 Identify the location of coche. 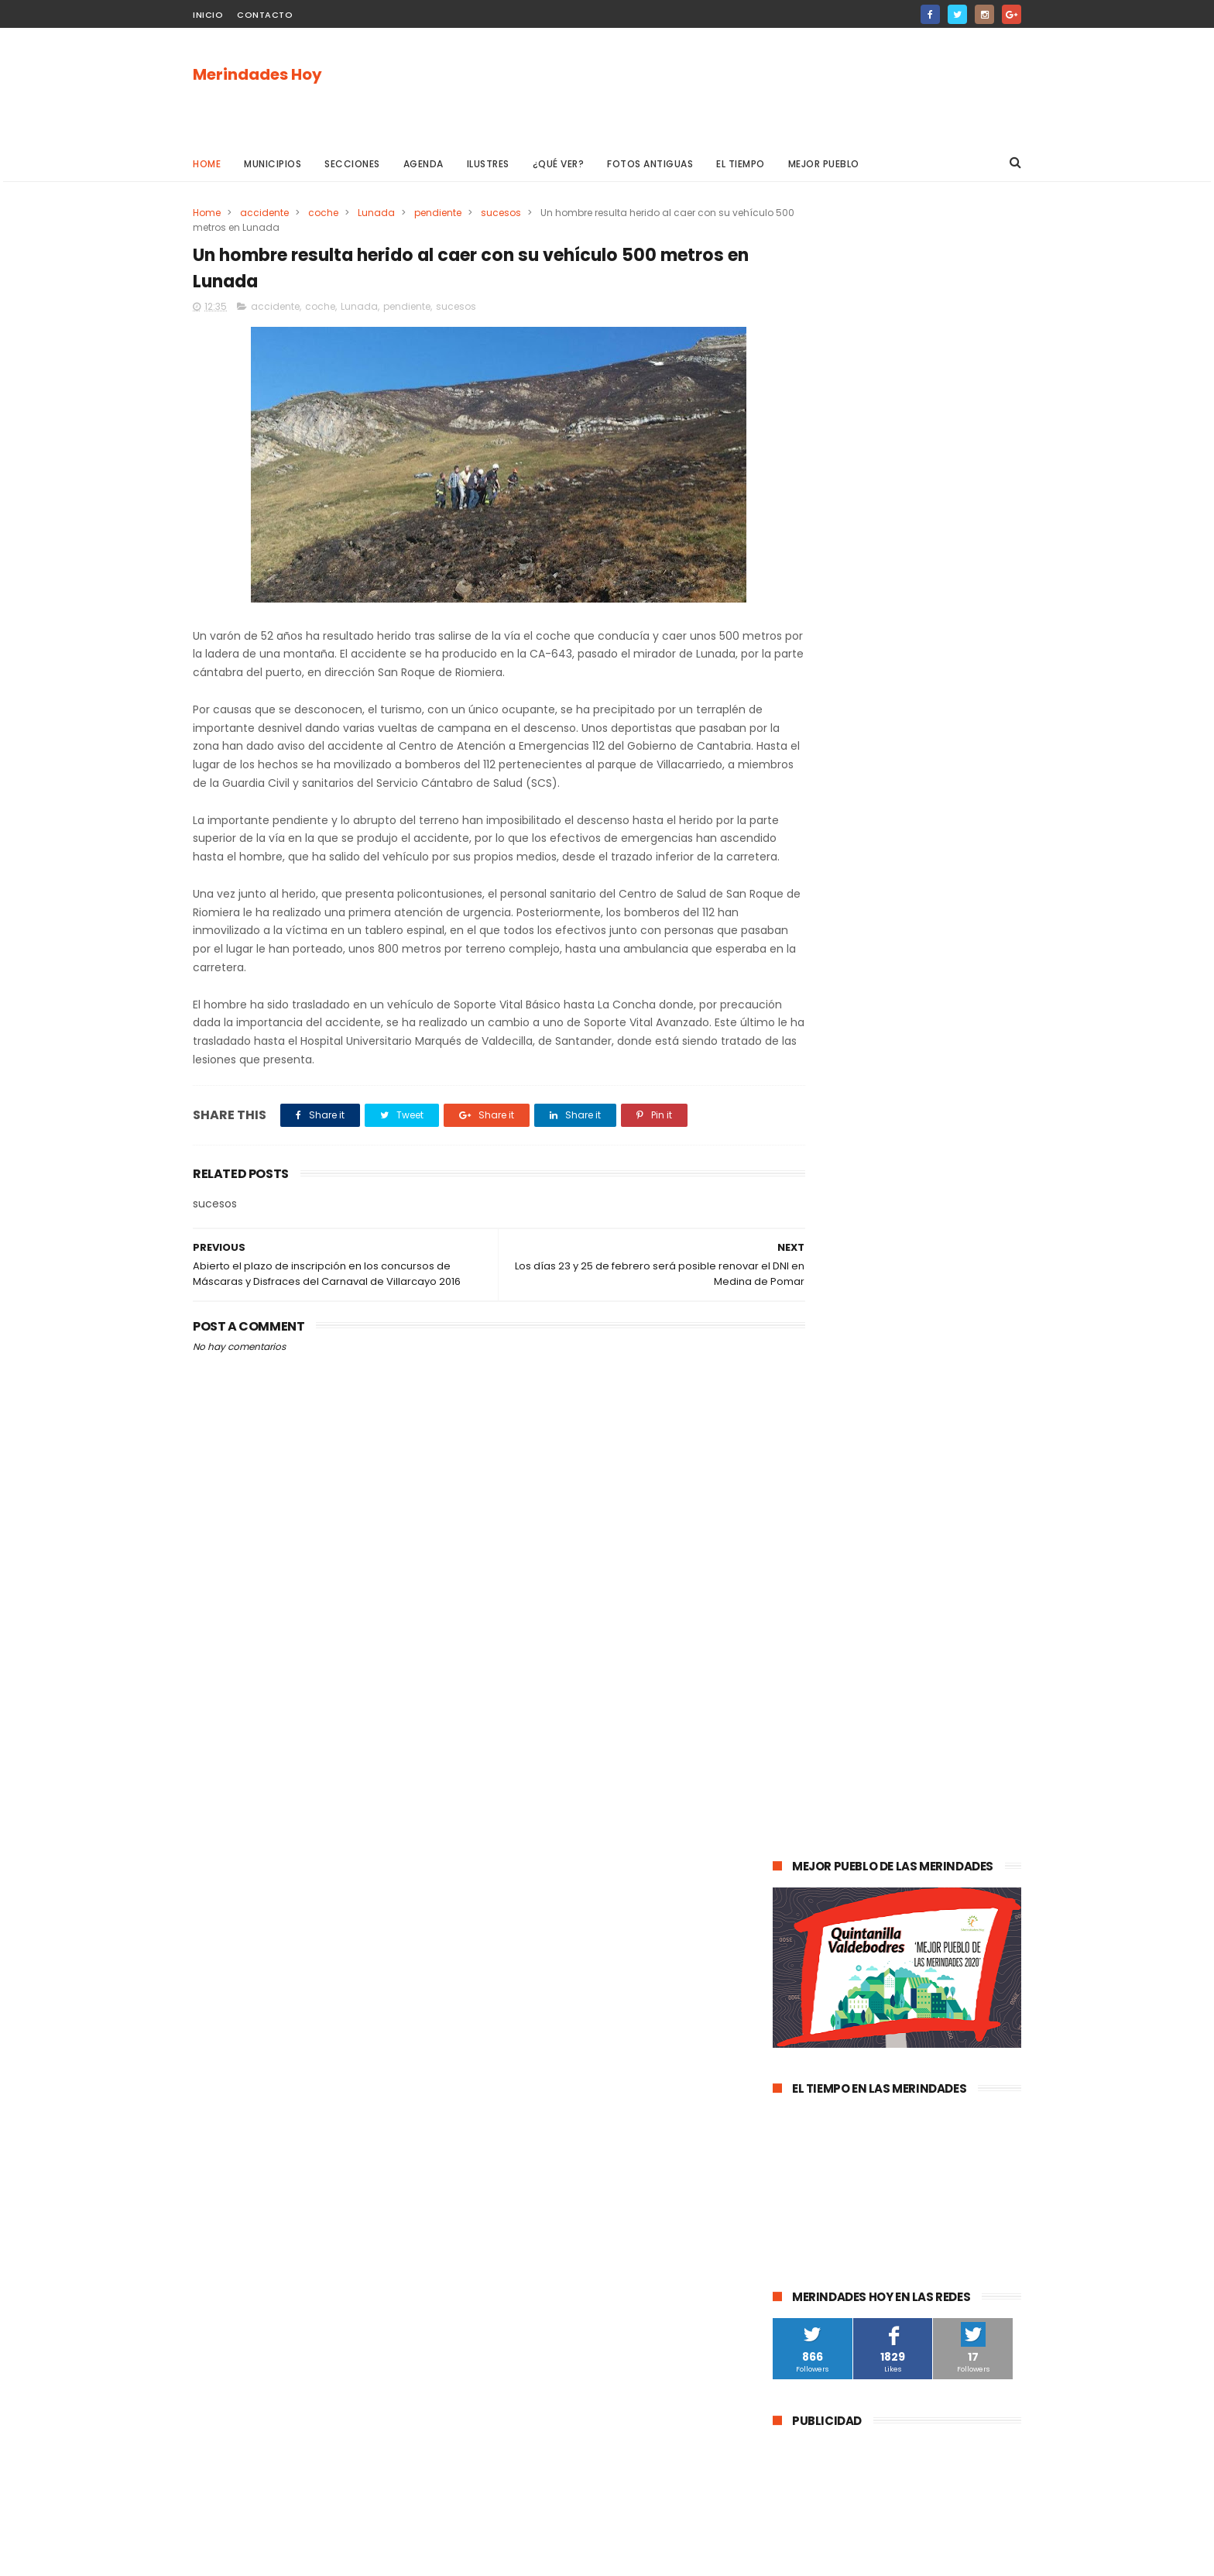
(323, 212).